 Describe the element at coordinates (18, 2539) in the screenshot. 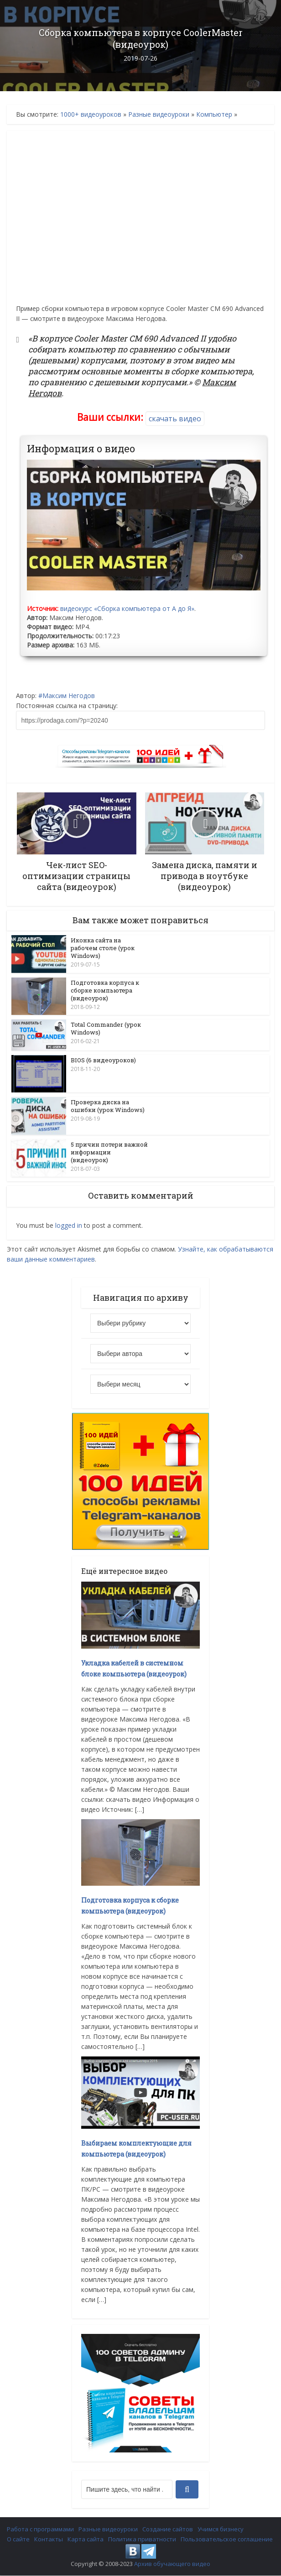

I see `О сайте` at that location.